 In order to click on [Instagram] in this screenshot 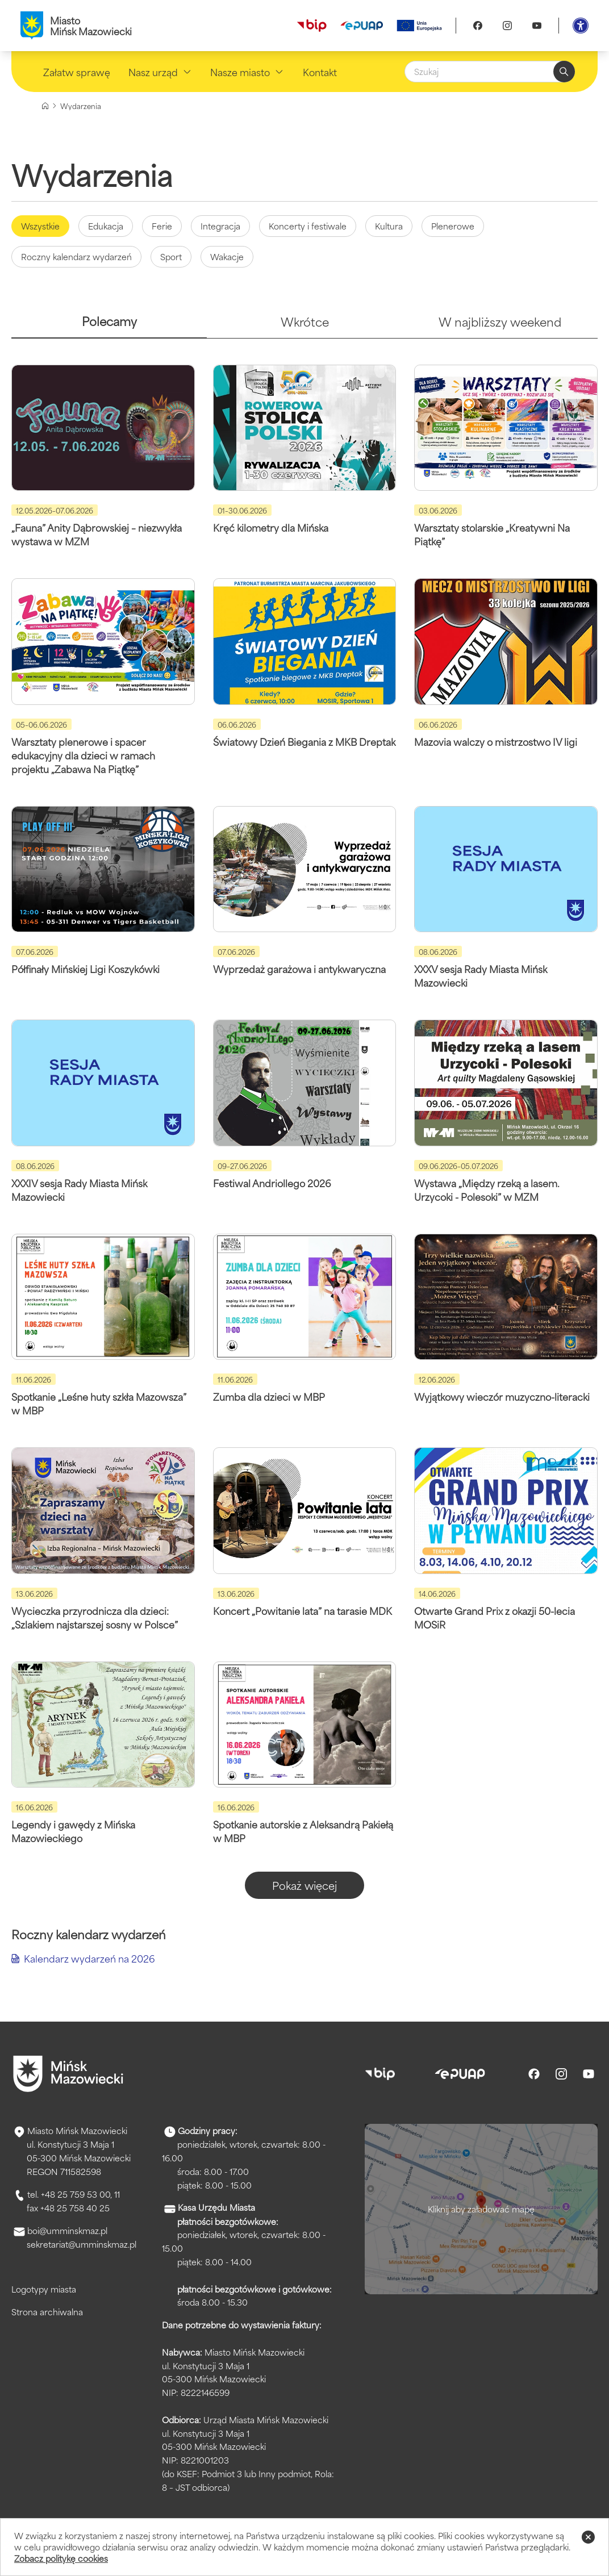, I will do `click(507, 26)`.